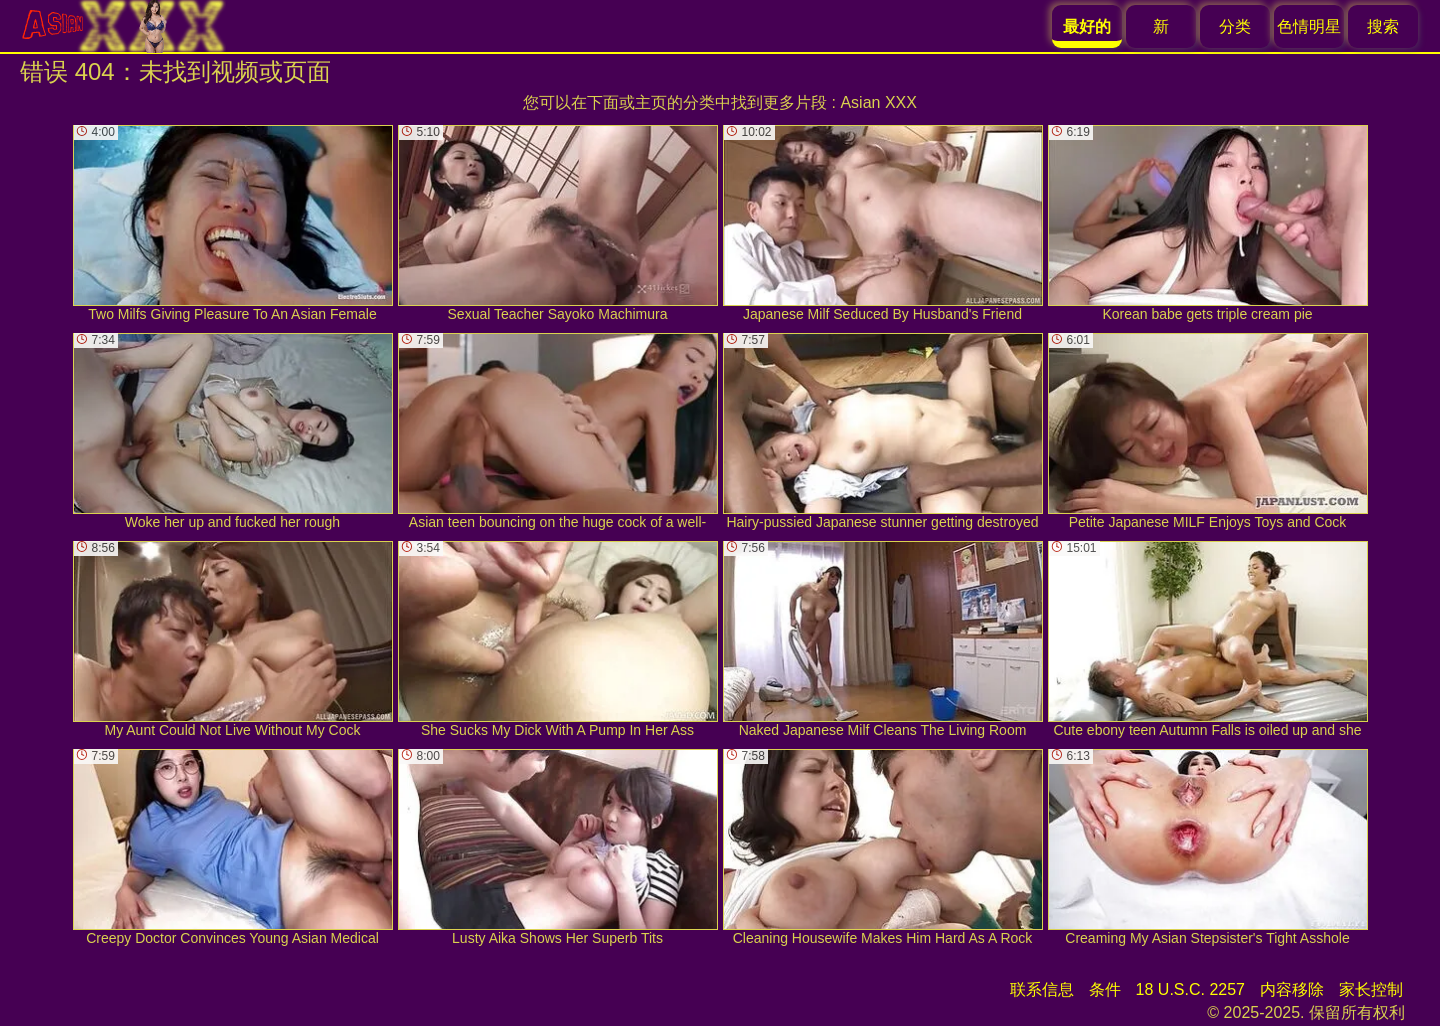 The image size is (1440, 1026). Describe the element at coordinates (1292, 989) in the screenshot. I see `内容移除` at that location.